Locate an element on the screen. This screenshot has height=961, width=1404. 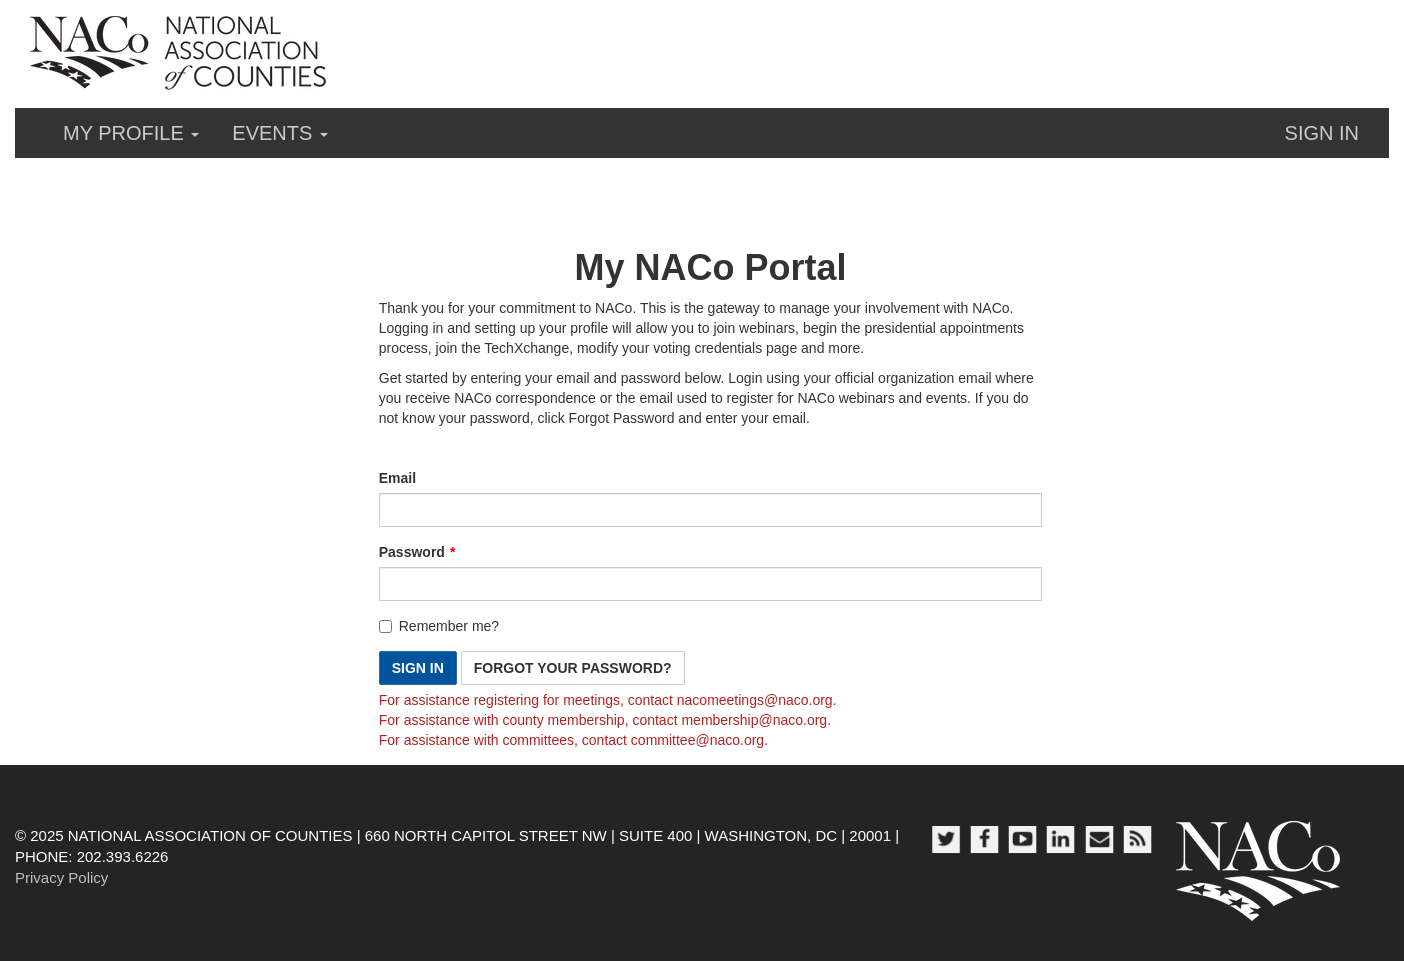
My Profile [button] is located at coordinates (131, 133).